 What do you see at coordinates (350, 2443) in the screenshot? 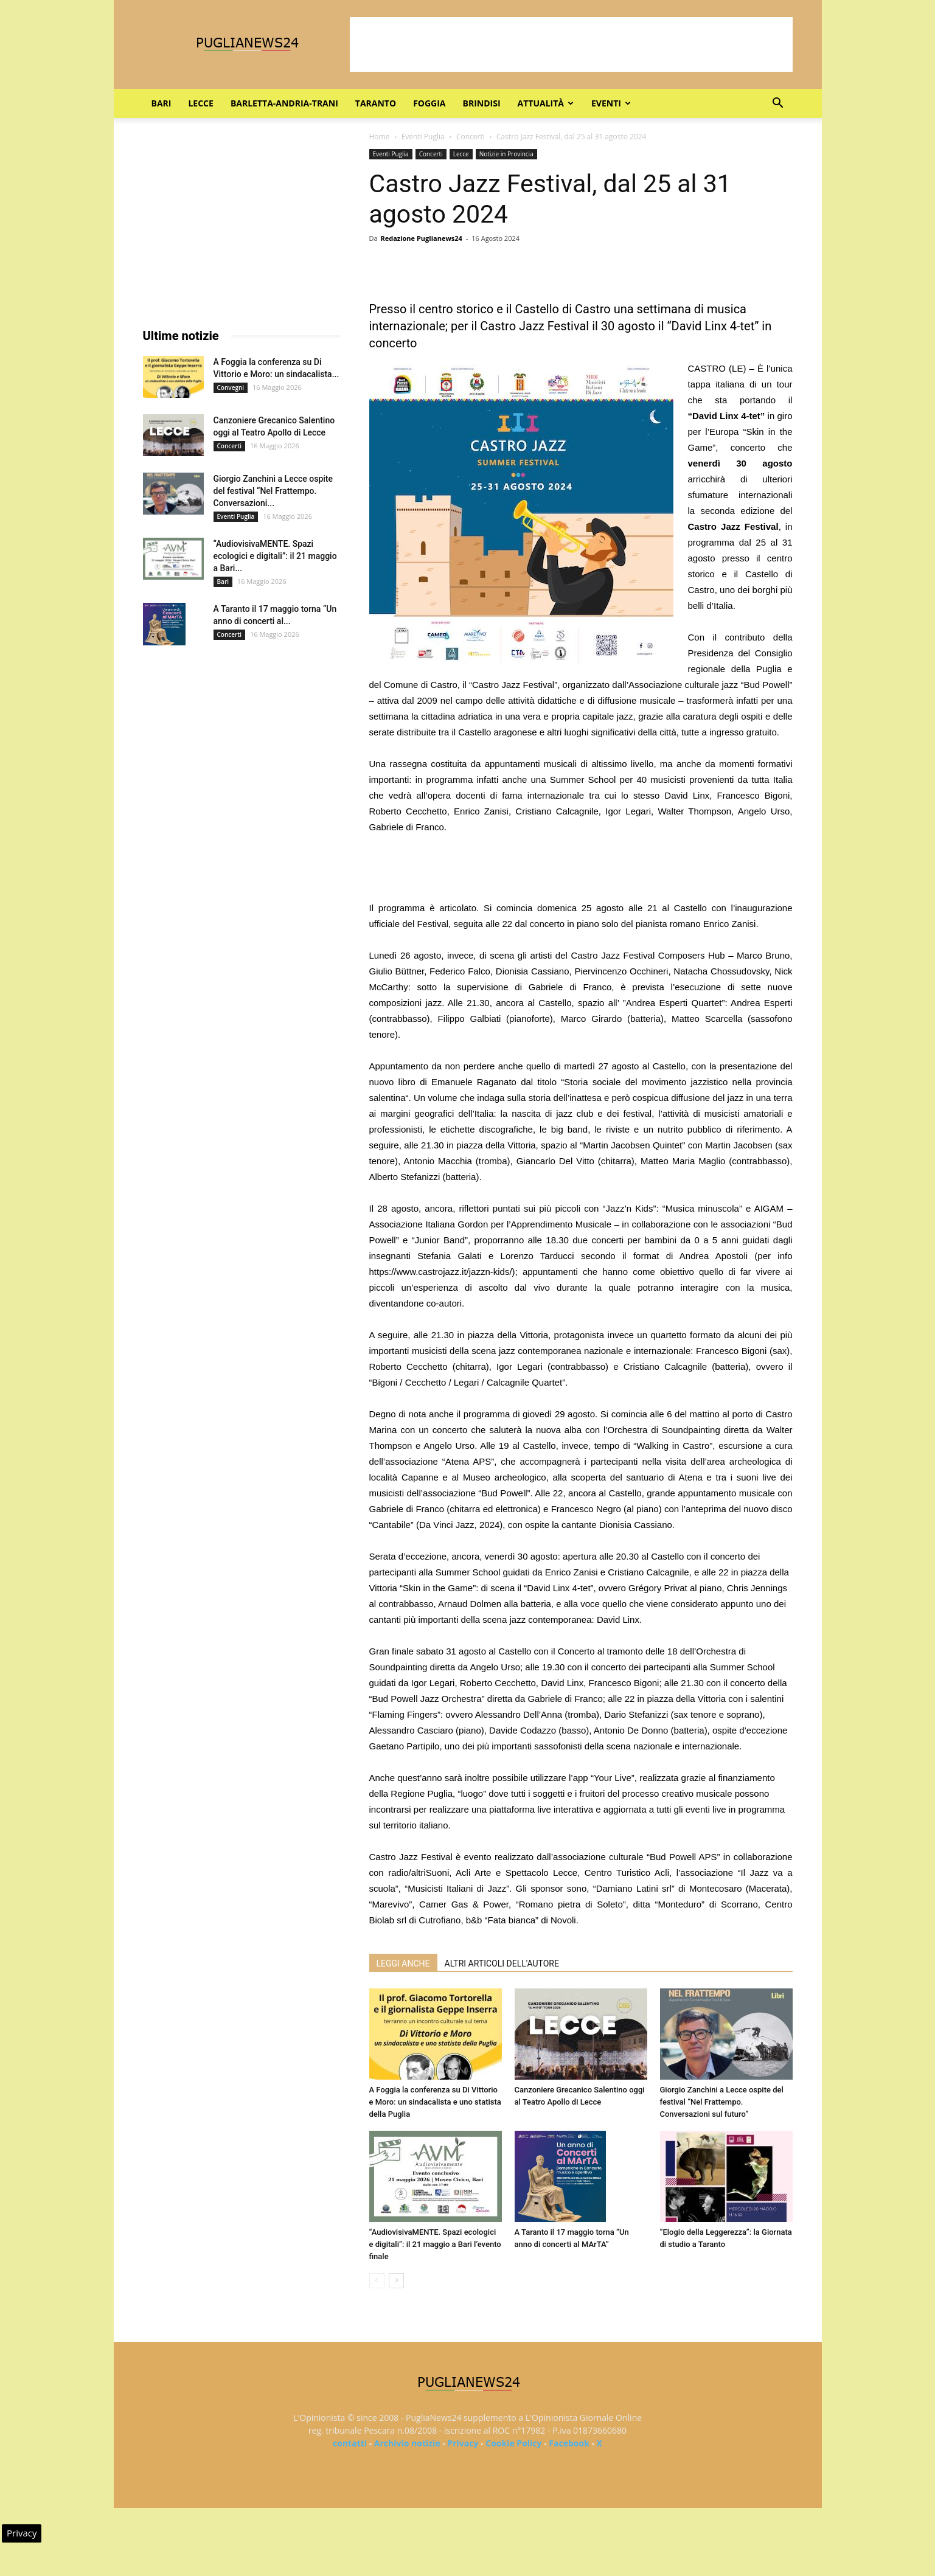
I see `contatti` at bounding box center [350, 2443].